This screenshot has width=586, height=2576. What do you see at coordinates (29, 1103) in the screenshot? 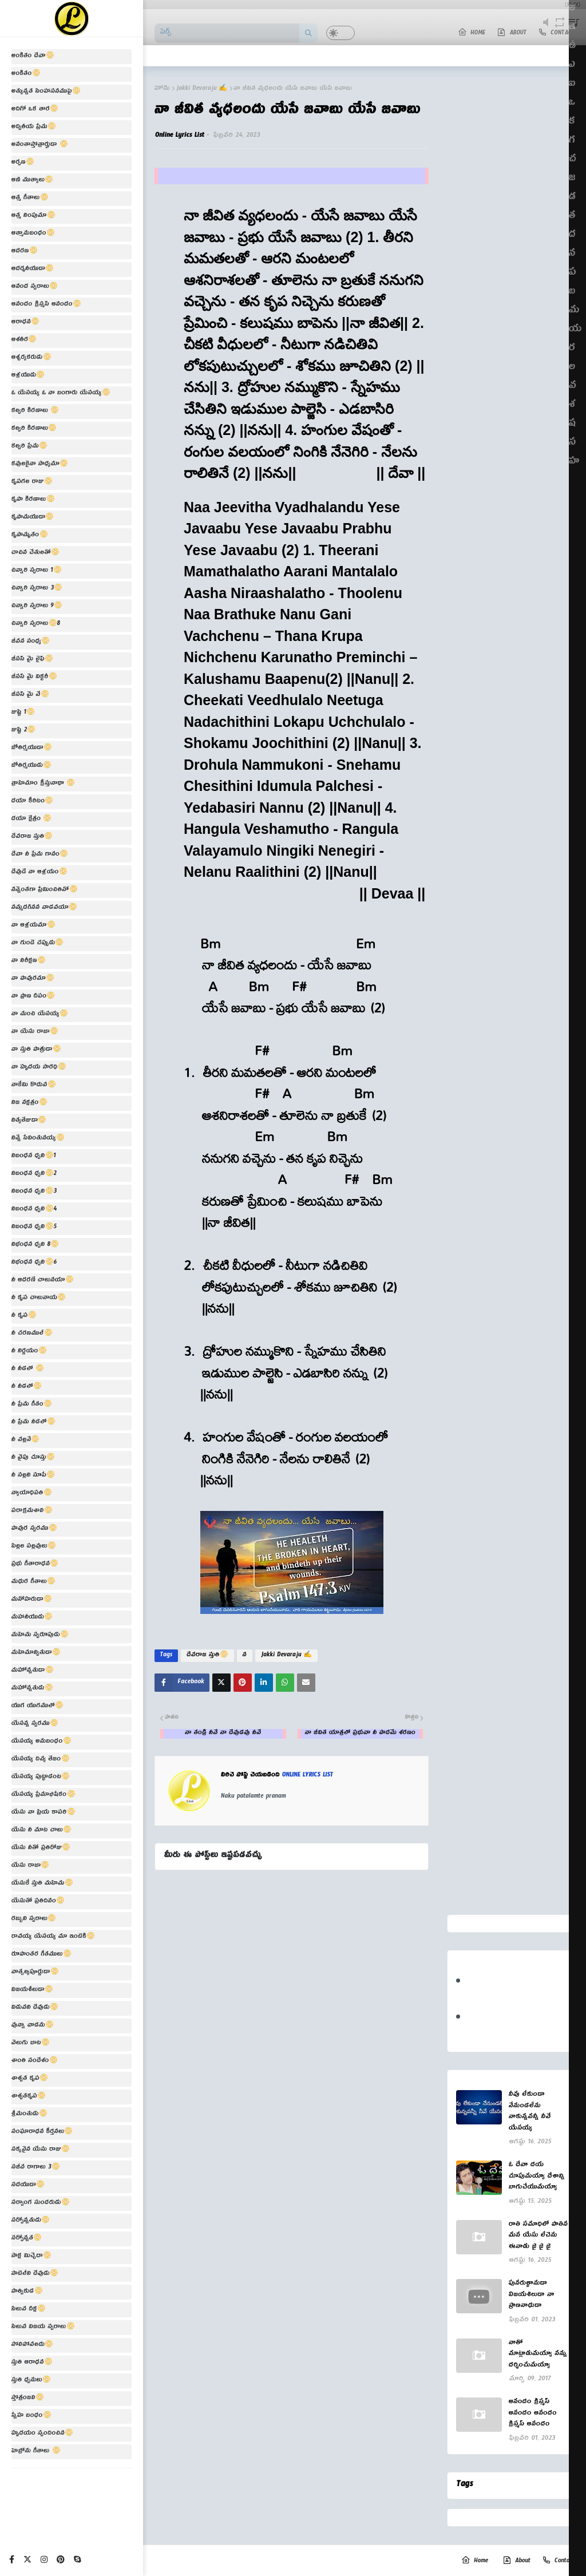
I see `నిజ నక్షత్రం📀` at bounding box center [29, 1103].